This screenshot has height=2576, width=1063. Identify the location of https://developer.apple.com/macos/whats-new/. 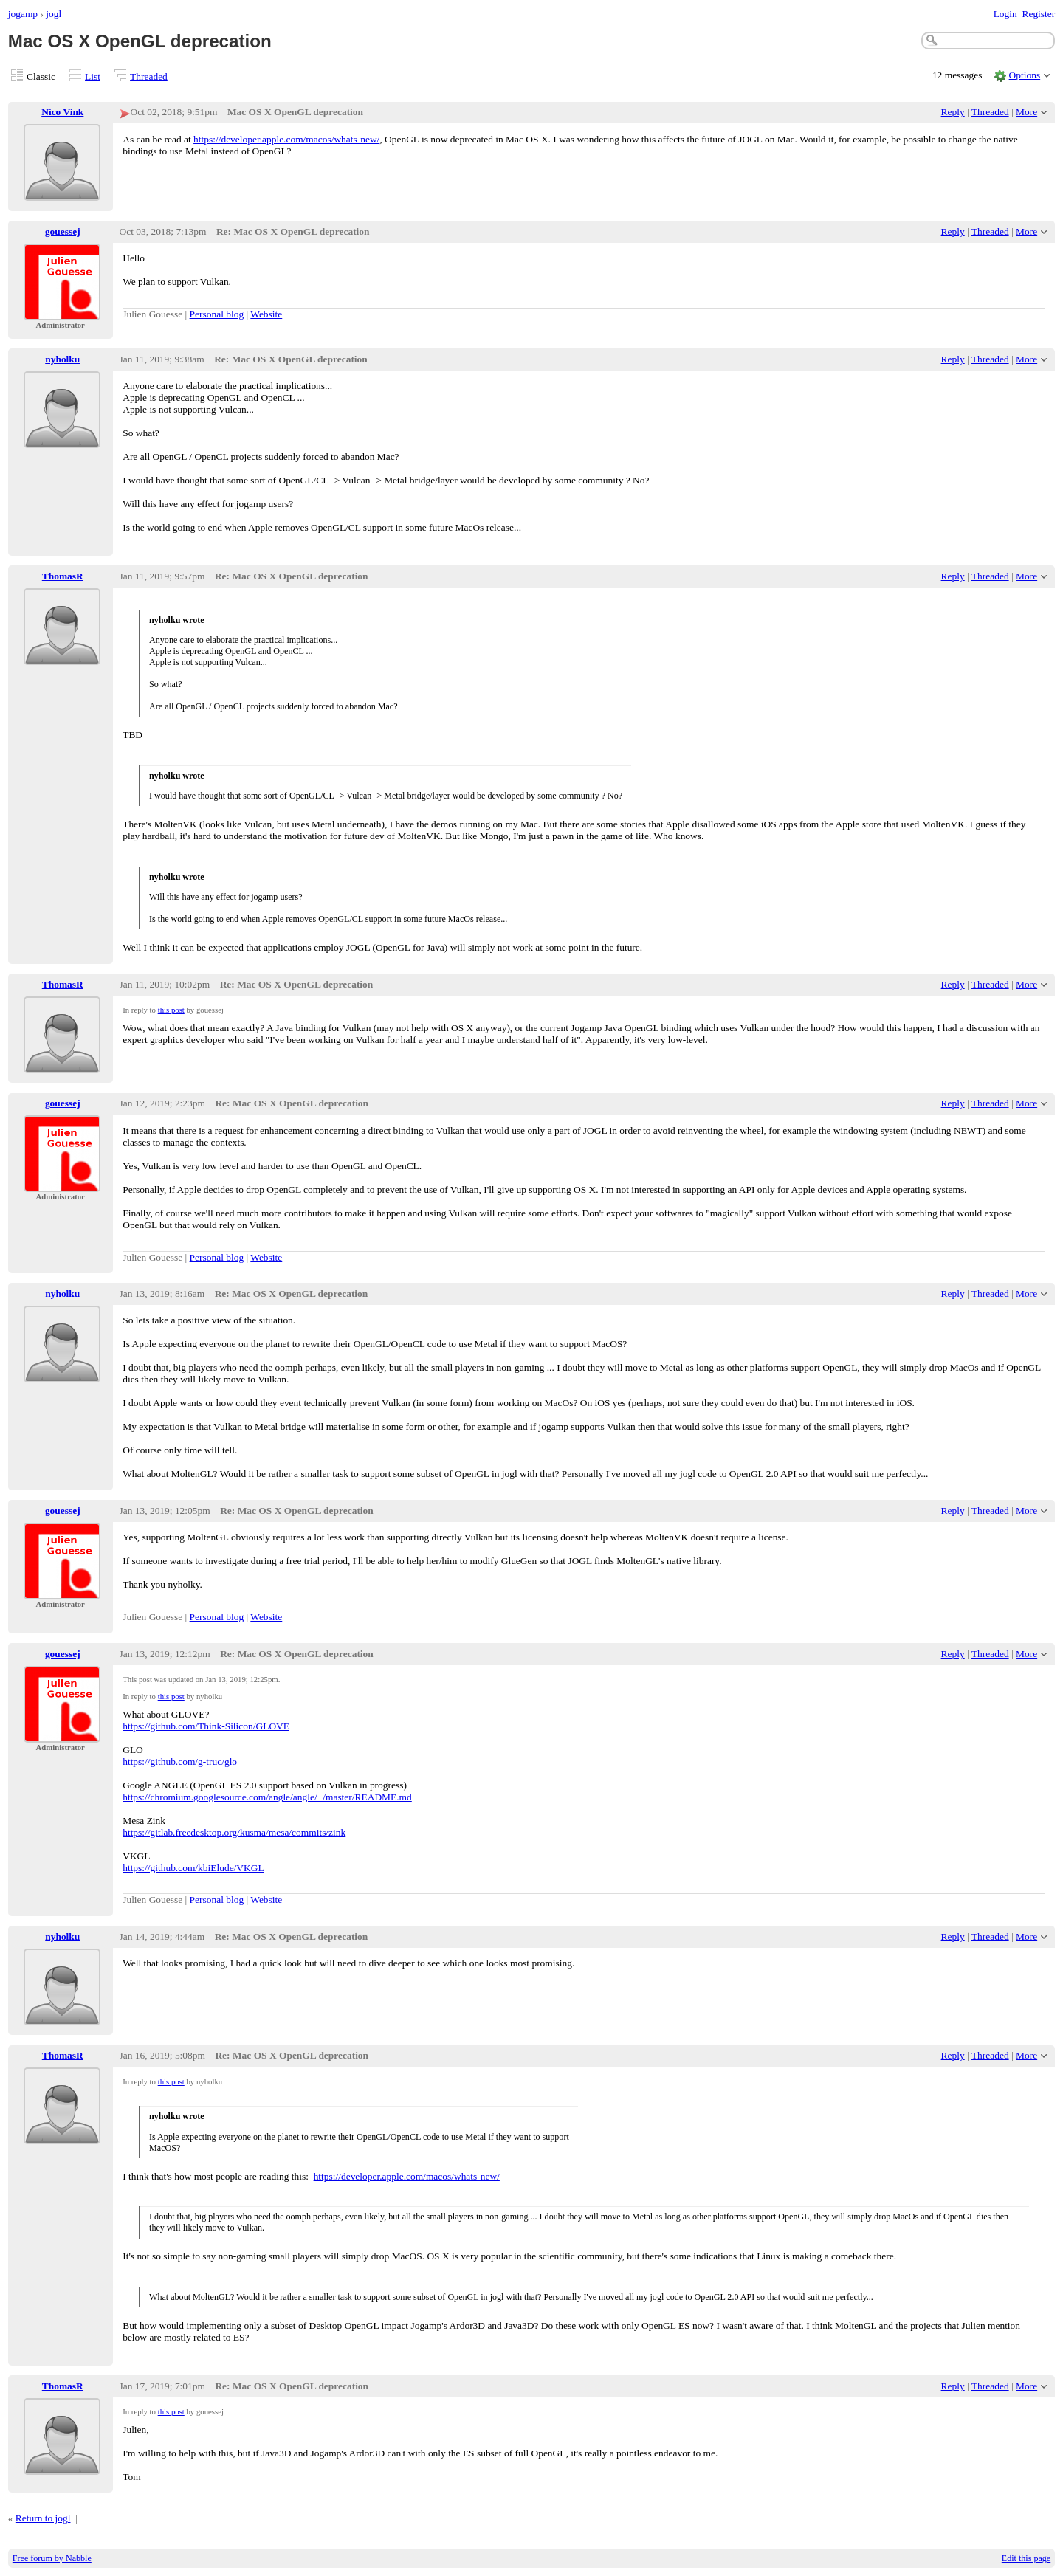
(286, 139).